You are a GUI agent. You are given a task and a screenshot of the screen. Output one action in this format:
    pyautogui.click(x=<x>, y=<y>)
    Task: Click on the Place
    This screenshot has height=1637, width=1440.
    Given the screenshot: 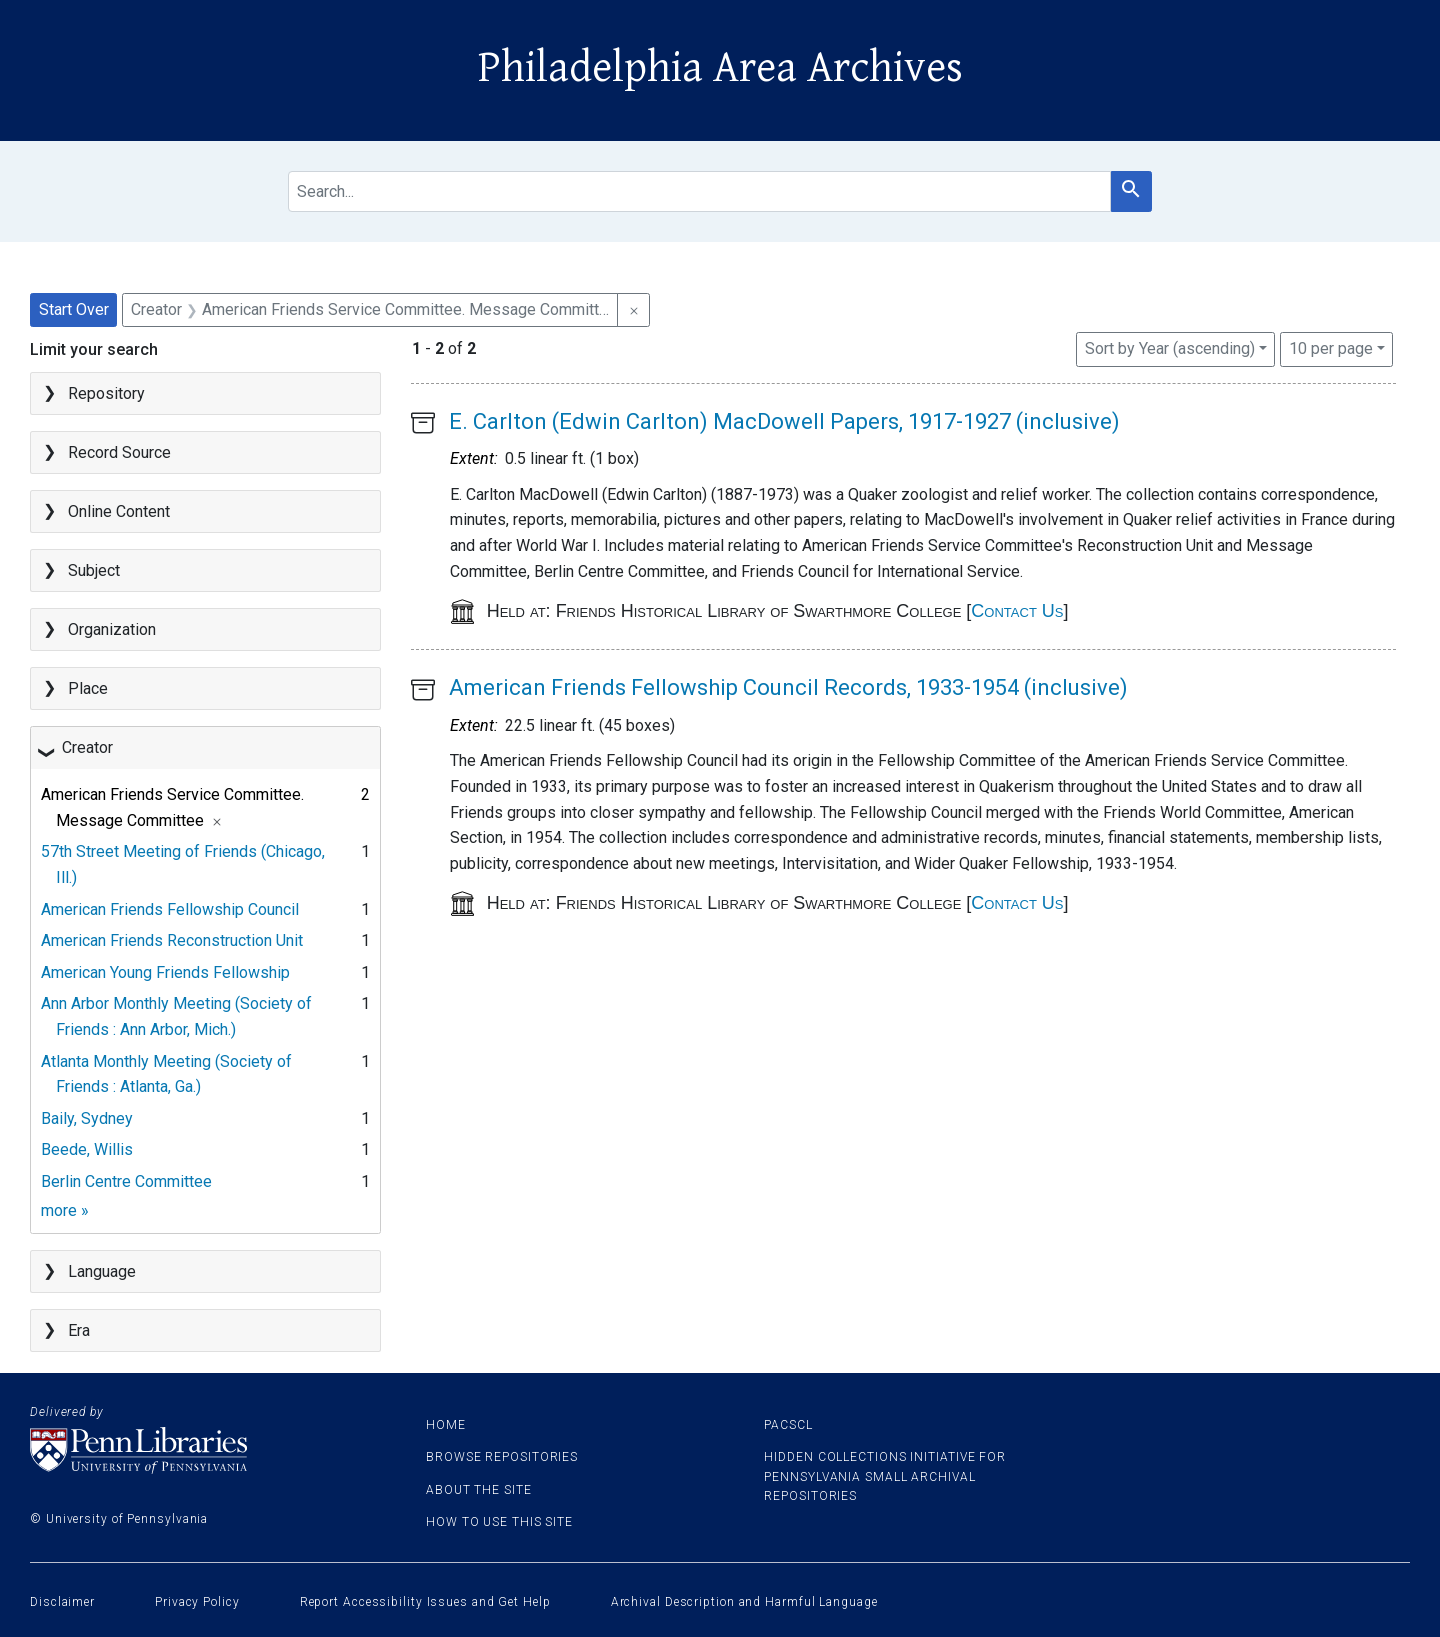 What is the action you would take?
    pyautogui.click(x=88, y=688)
    